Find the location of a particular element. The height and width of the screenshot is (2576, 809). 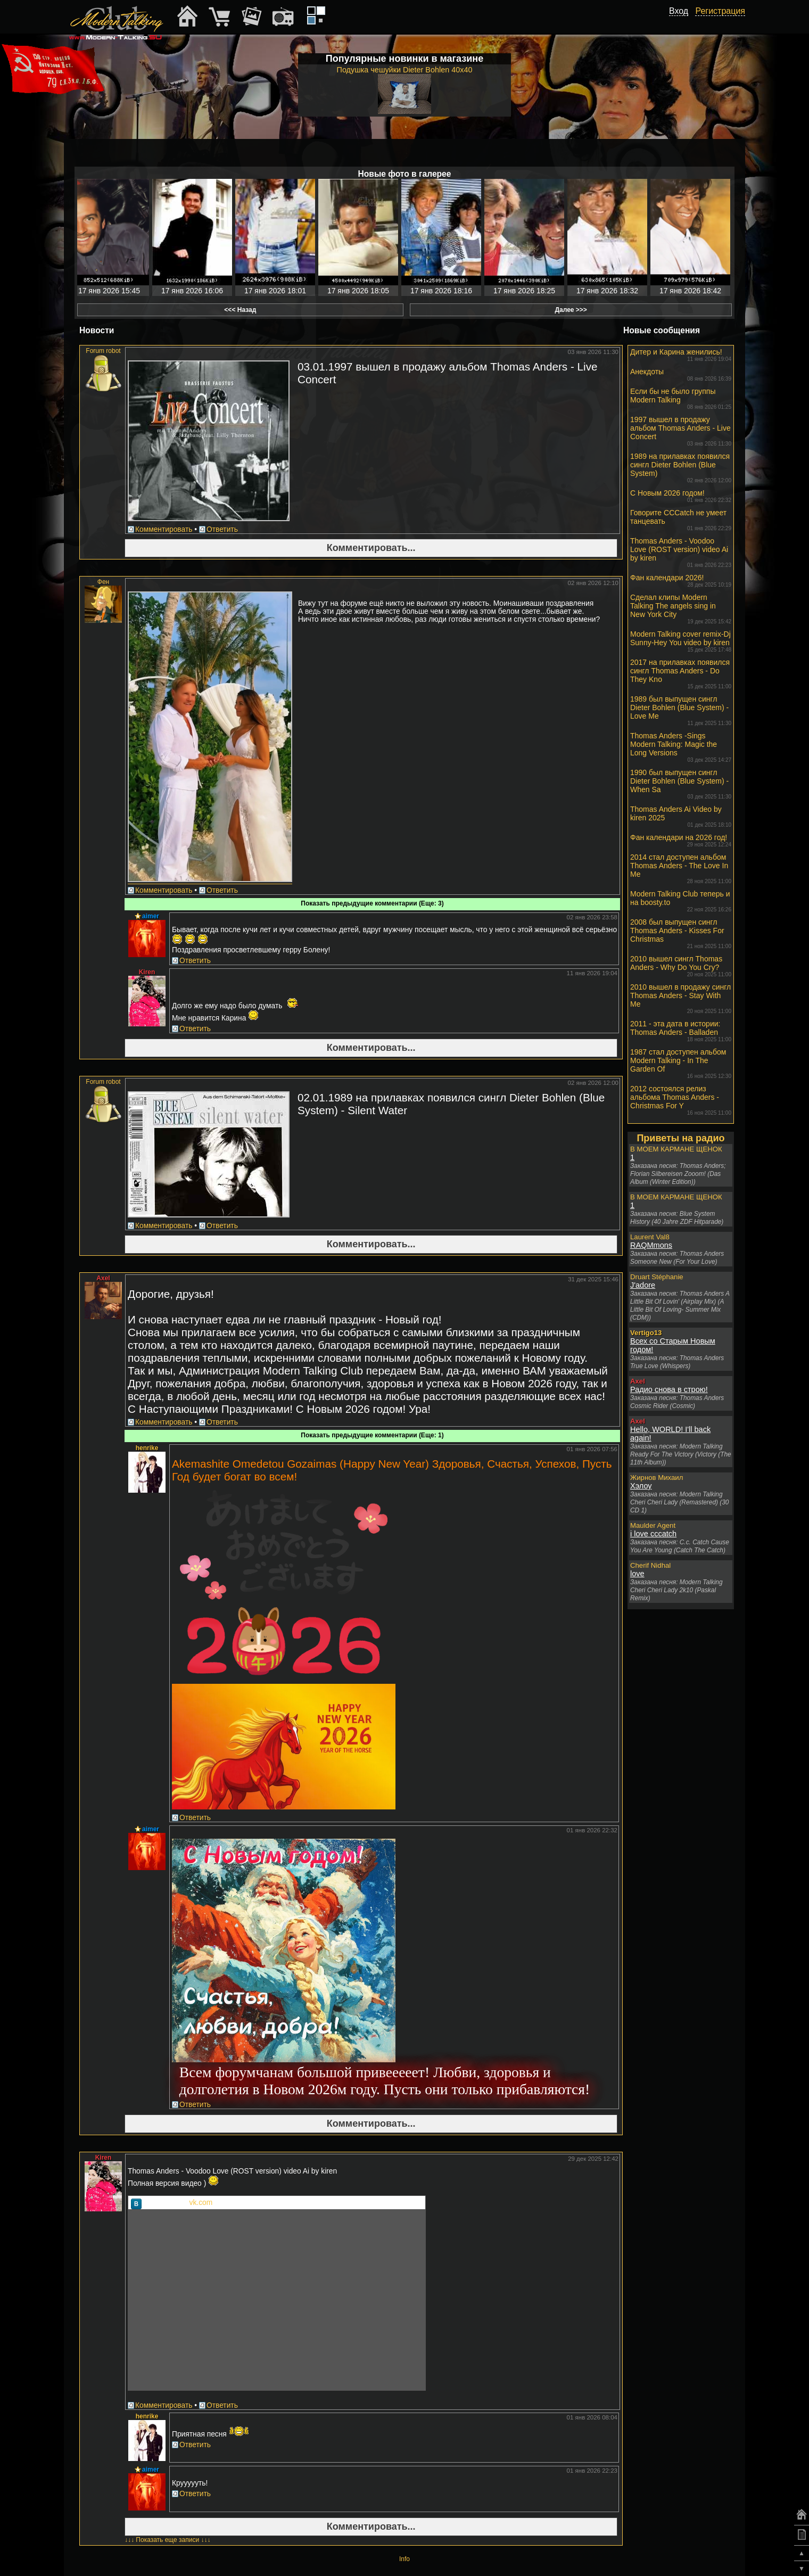

Показать предыдущие комментарии (Еще: 1) is located at coordinates (372, 1435).